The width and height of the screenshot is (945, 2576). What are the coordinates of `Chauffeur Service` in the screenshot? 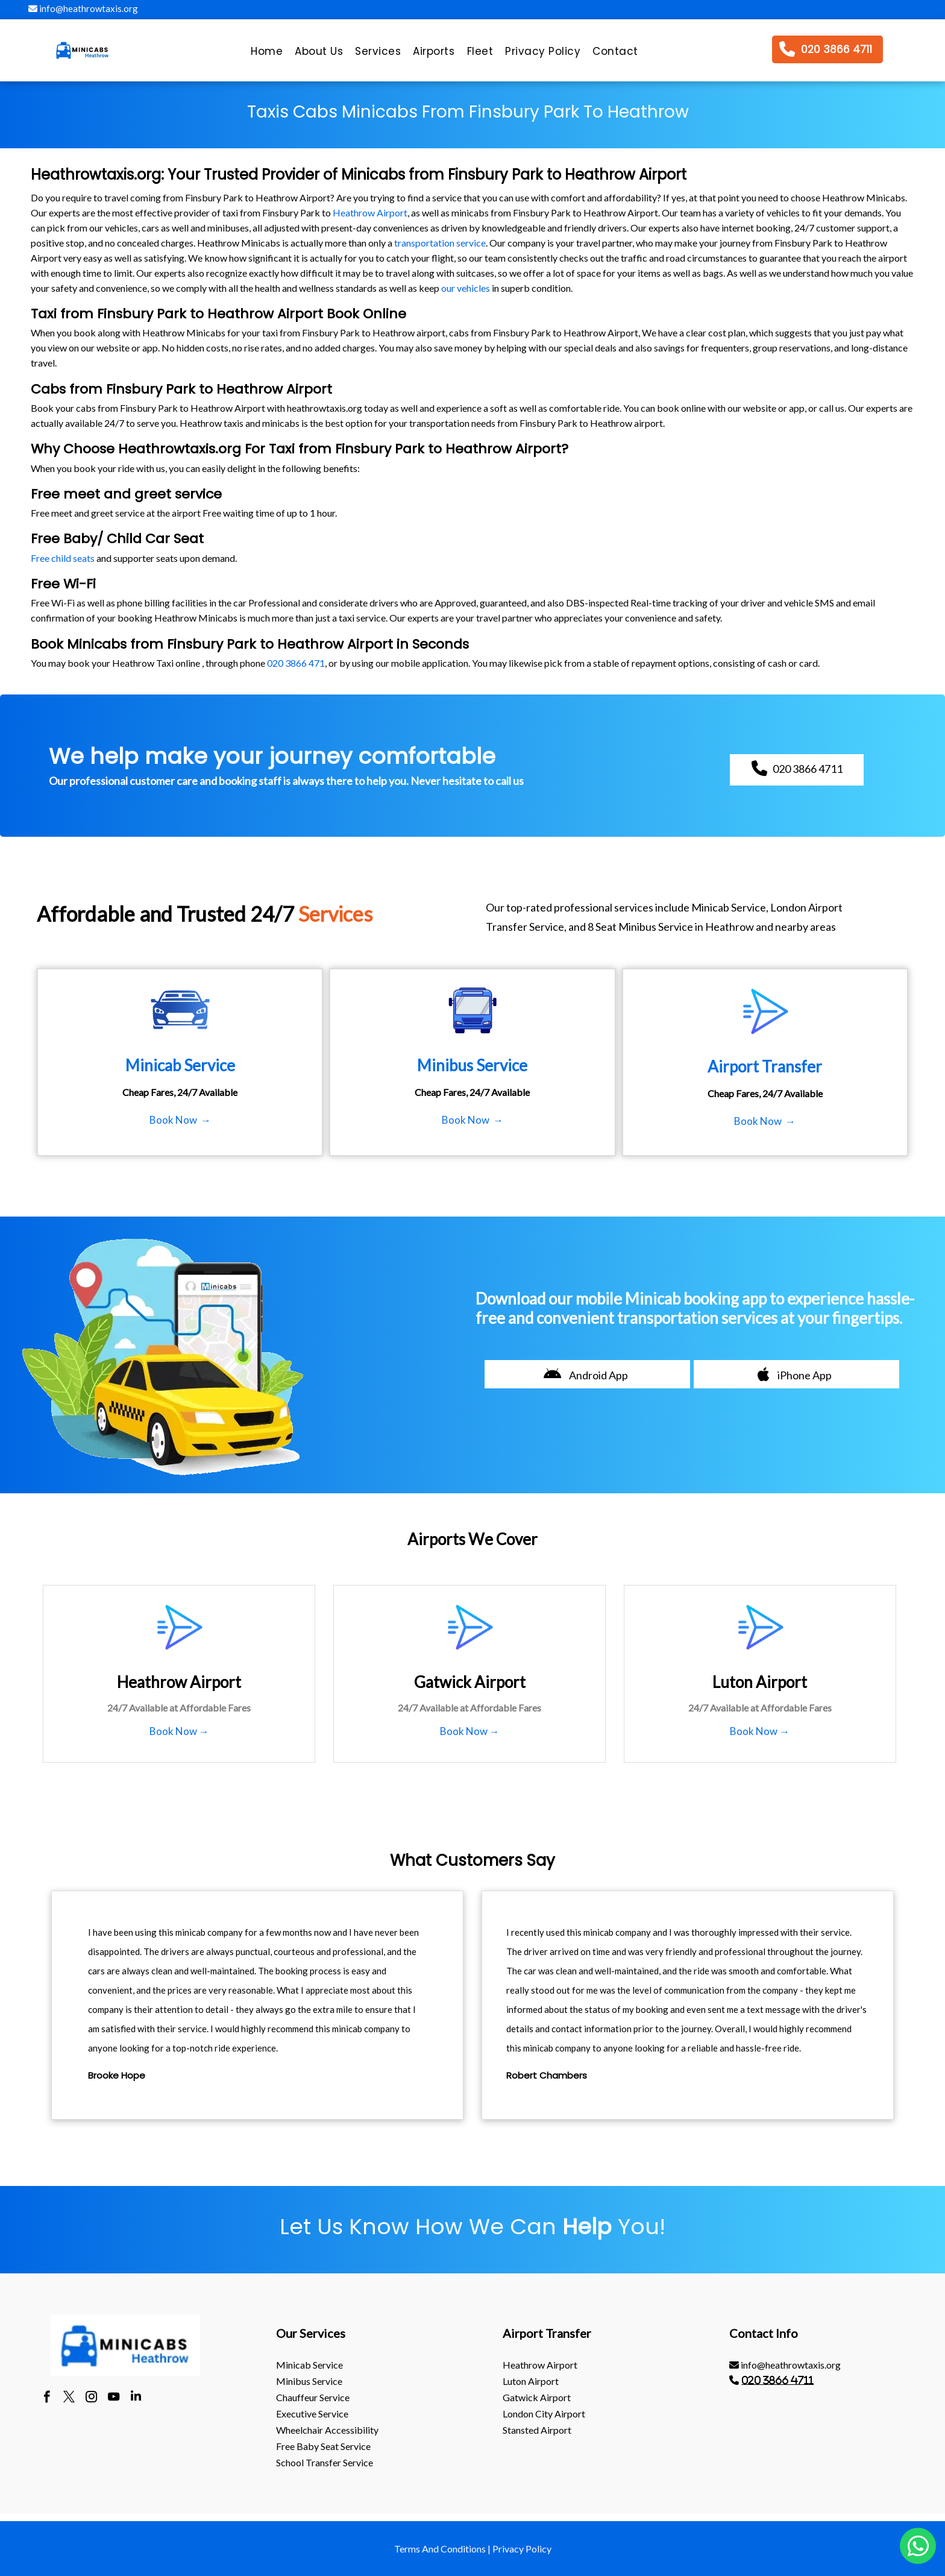 It's located at (313, 2397).